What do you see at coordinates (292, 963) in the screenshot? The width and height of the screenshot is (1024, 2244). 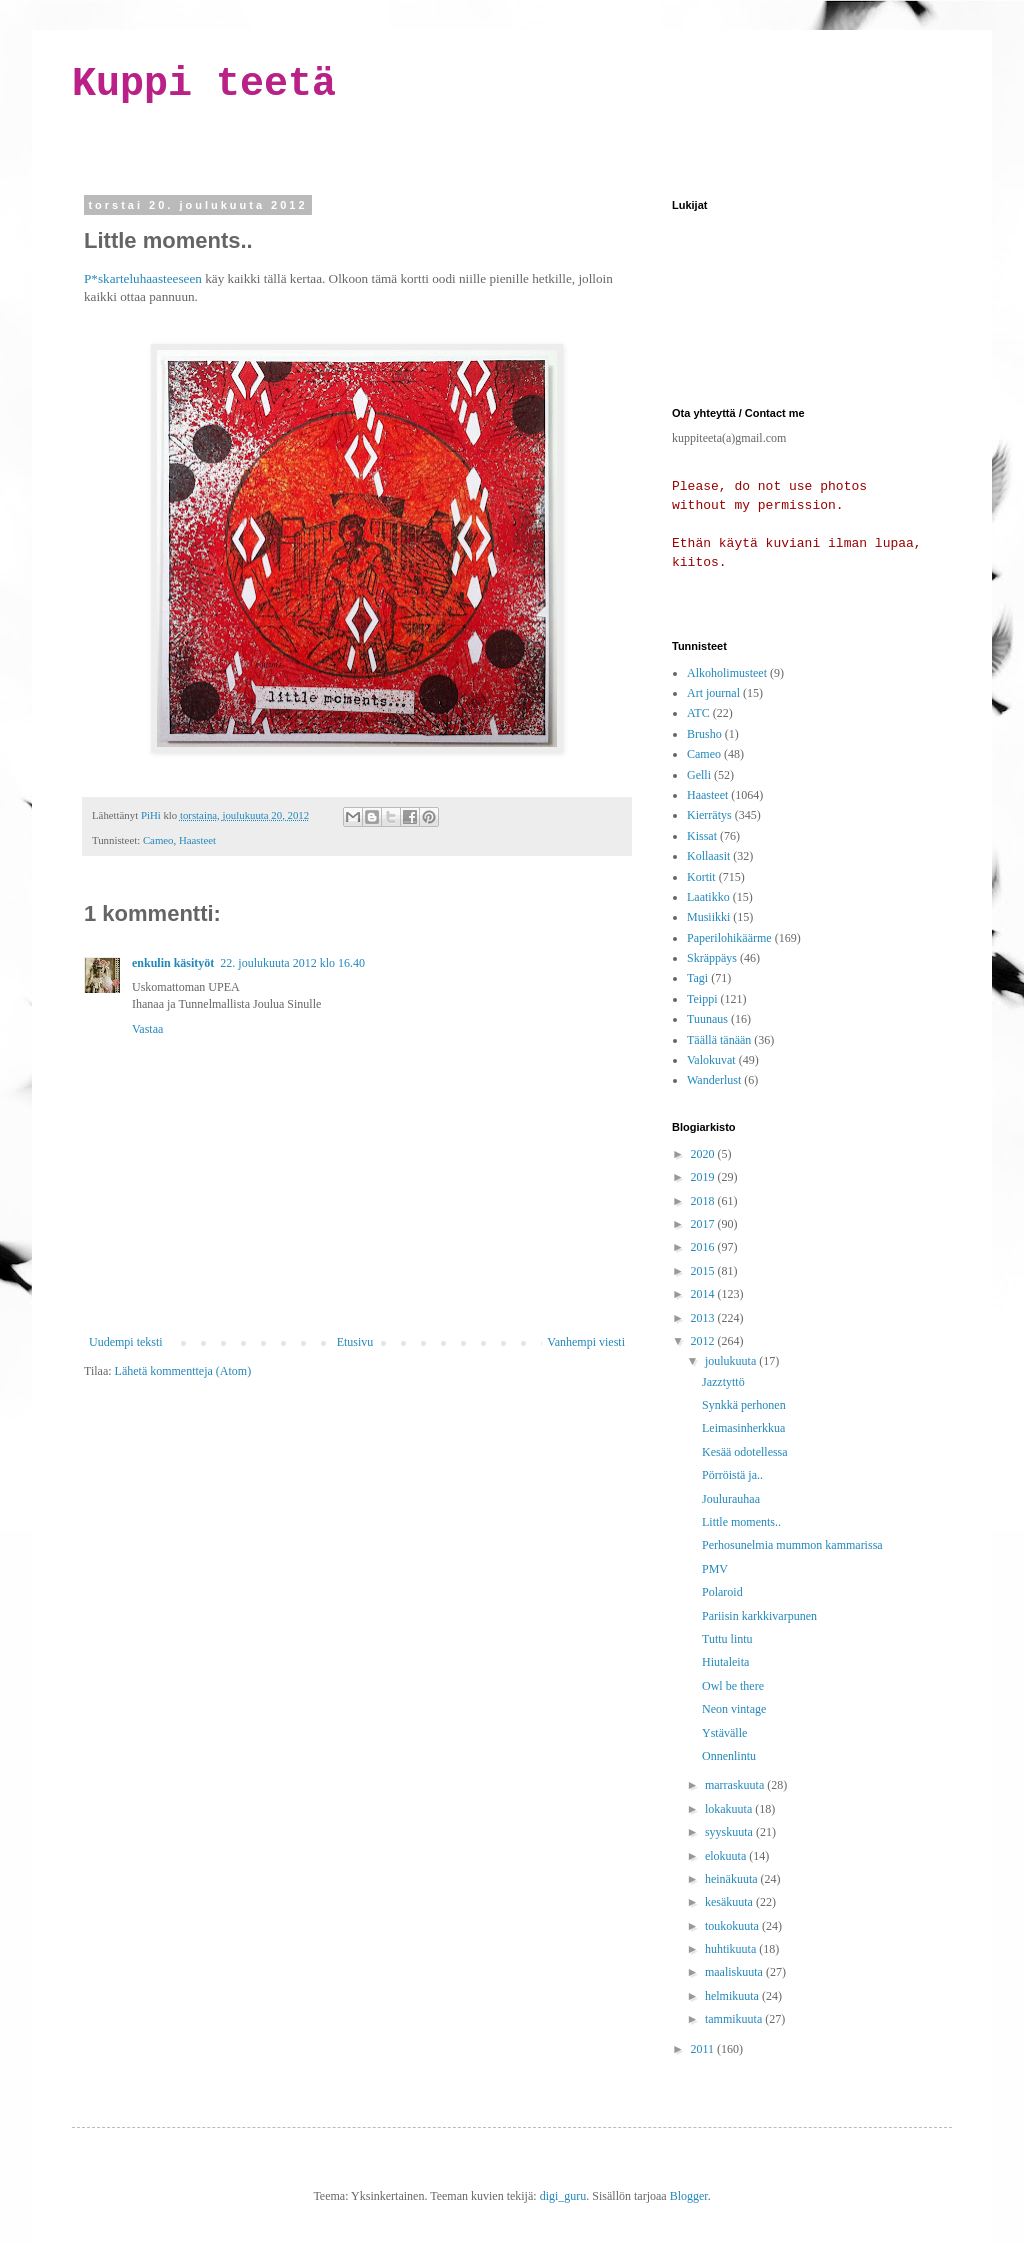 I see `22. joulukuuta 2012 klo 16.40` at bounding box center [292, 963].